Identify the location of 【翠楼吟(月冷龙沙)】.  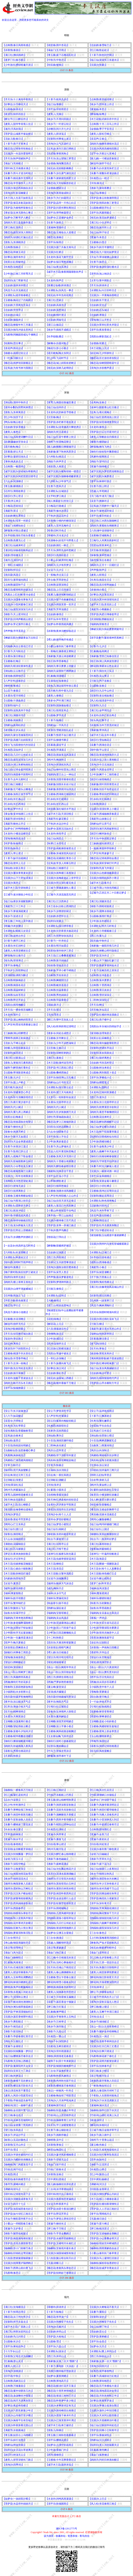
(60, 535).